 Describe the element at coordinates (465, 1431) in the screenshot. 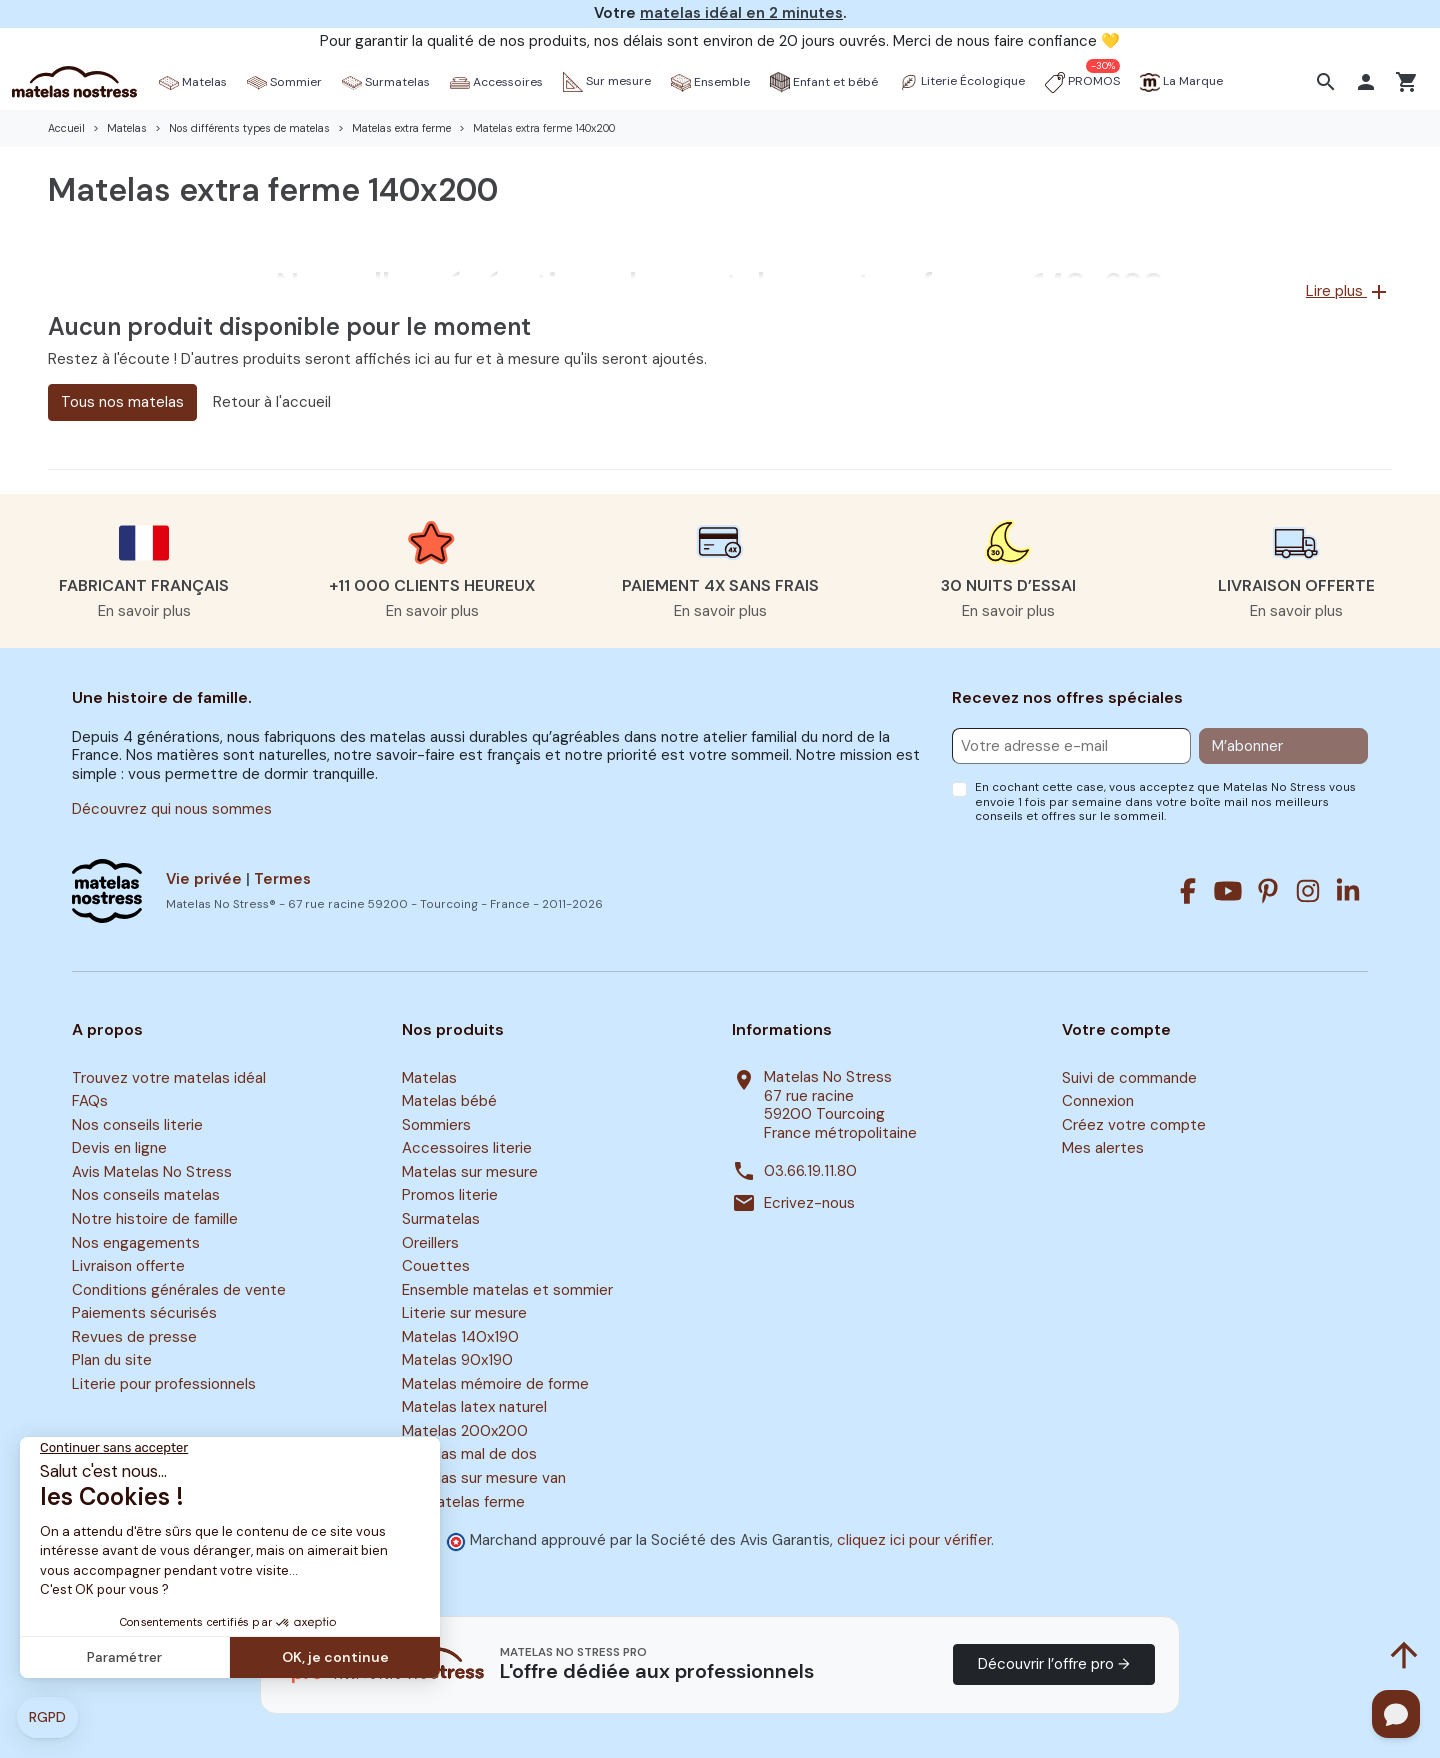

I see `Matelas 200x200` at that location.